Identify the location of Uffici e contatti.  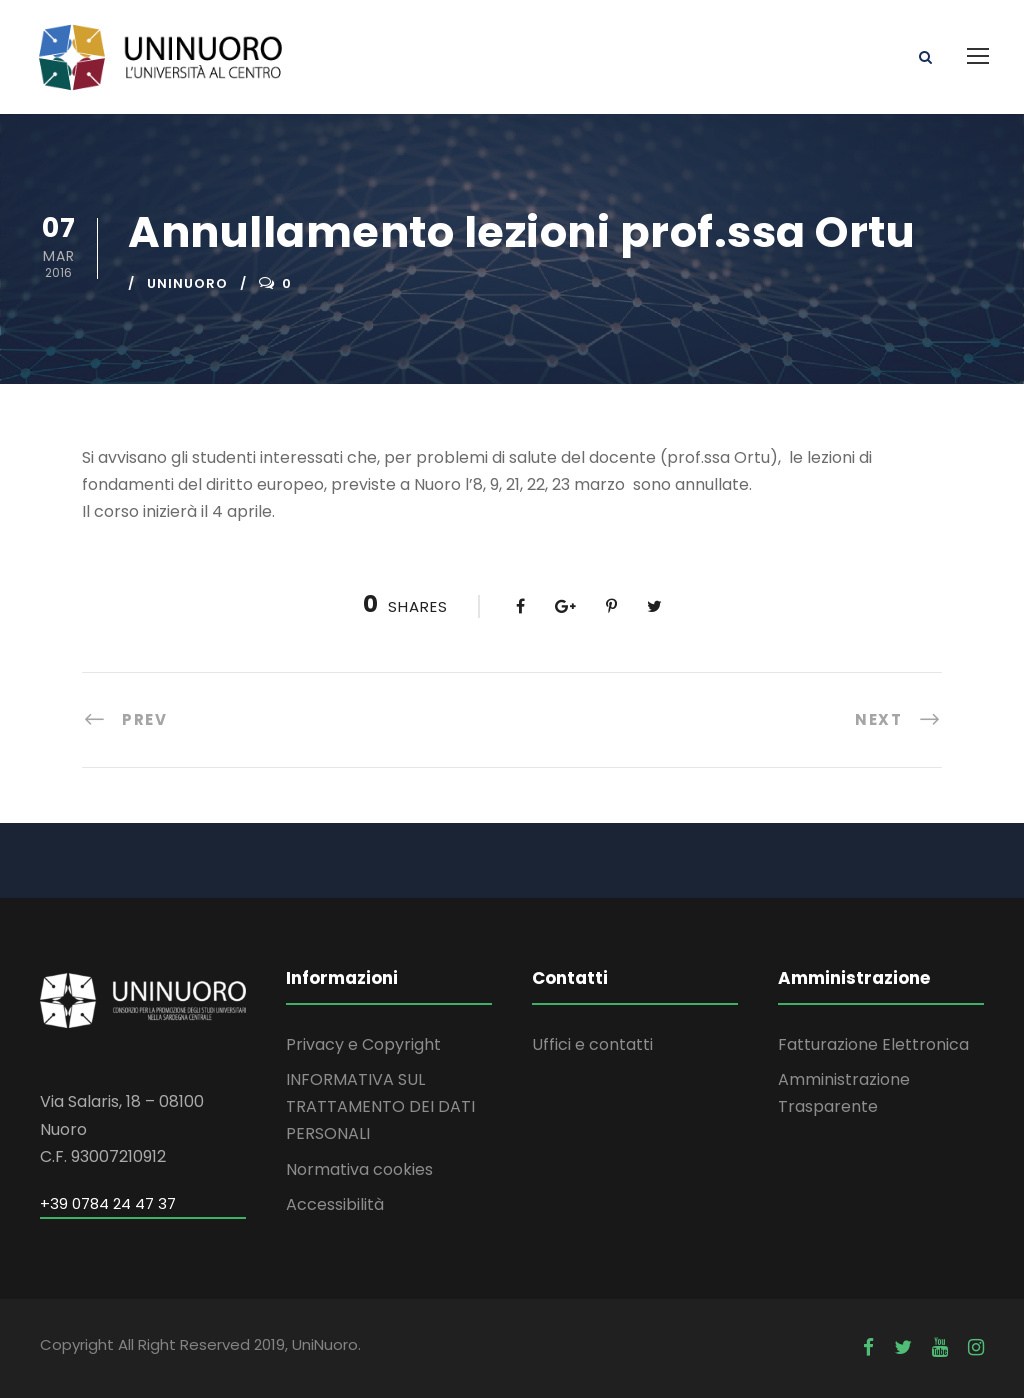
(592, 1044).